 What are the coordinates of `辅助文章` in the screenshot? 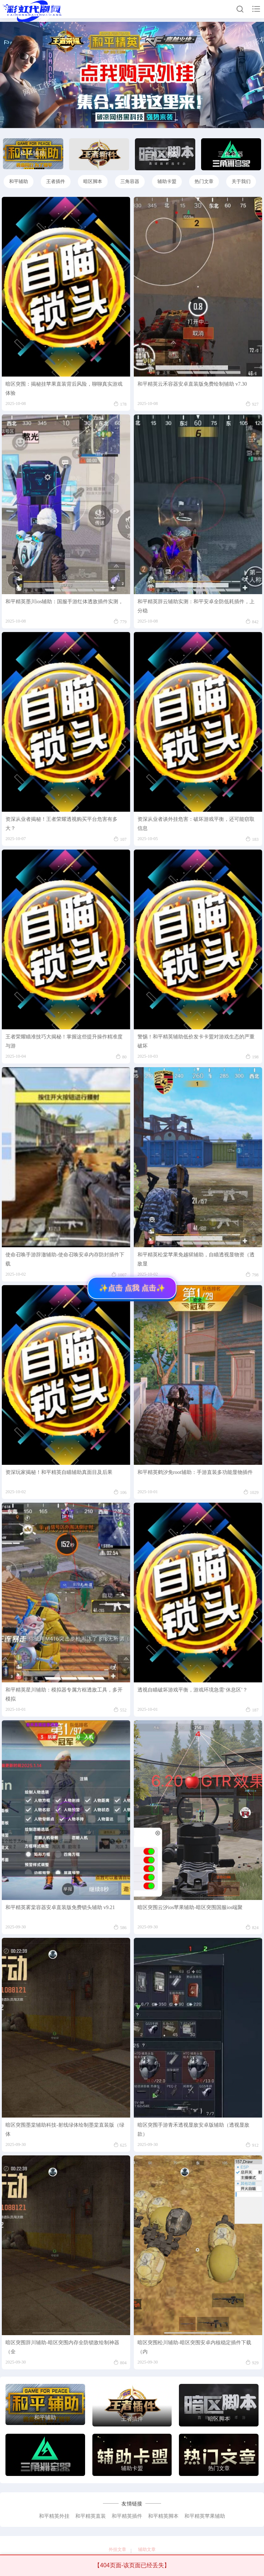 It's located at (147, 2549).